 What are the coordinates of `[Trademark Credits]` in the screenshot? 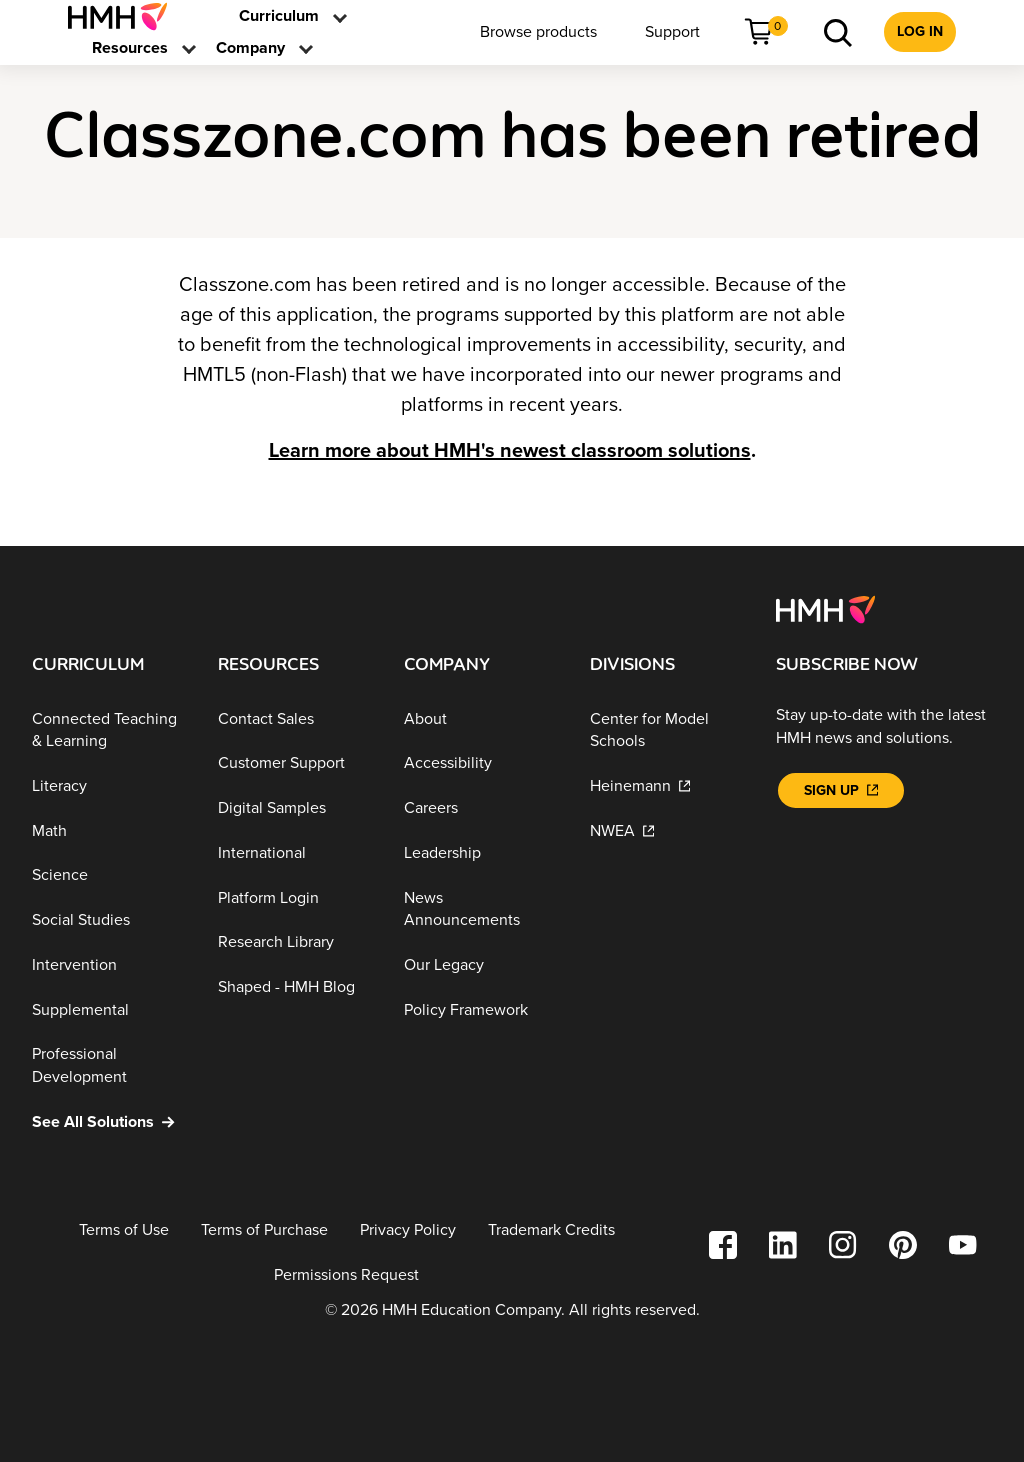 It's located at (551, 1230).